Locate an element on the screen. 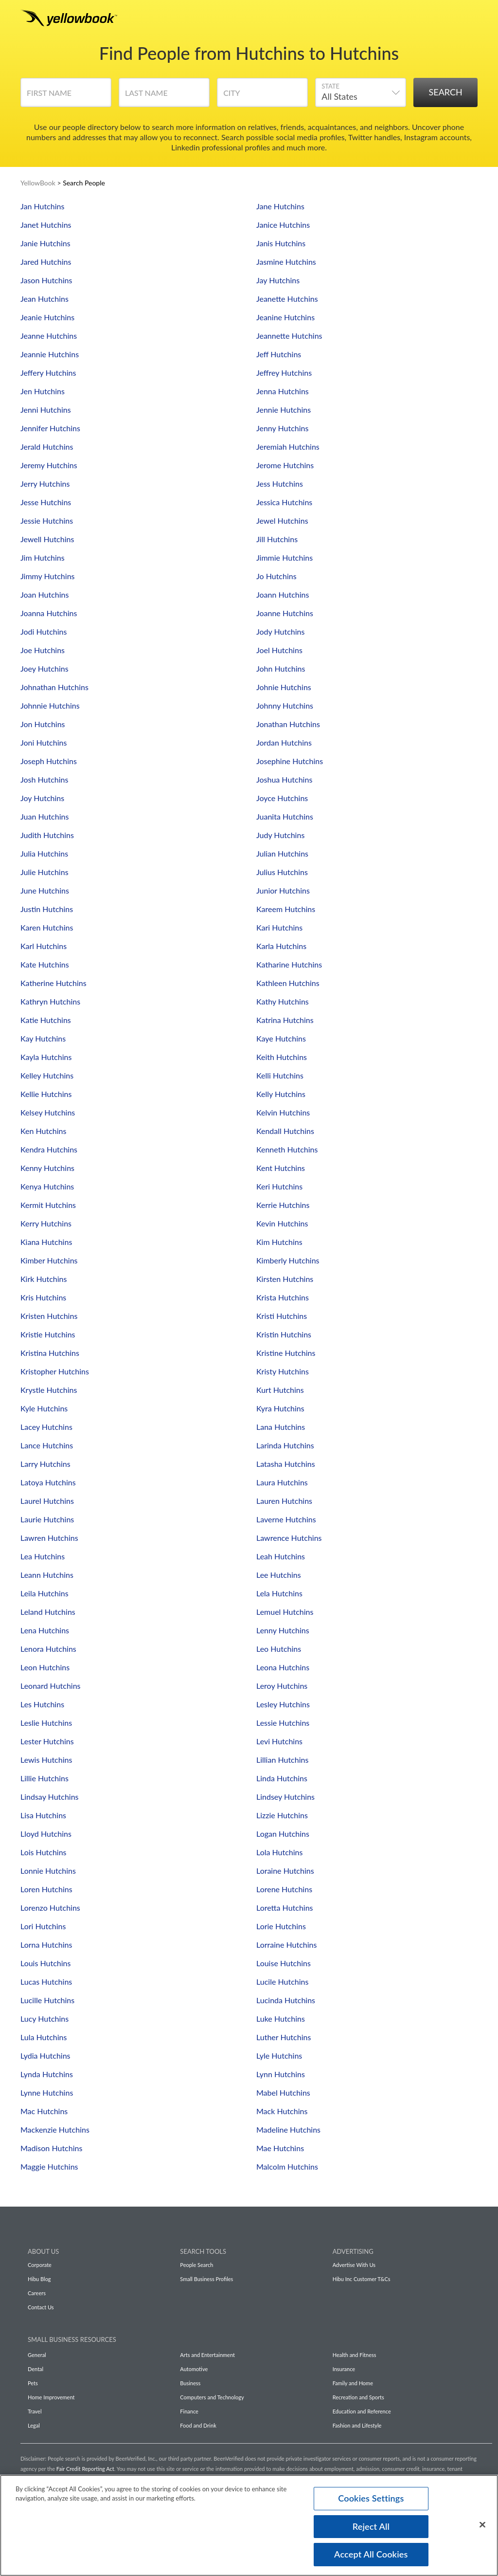  [City] is located at coordinates (262, 96).